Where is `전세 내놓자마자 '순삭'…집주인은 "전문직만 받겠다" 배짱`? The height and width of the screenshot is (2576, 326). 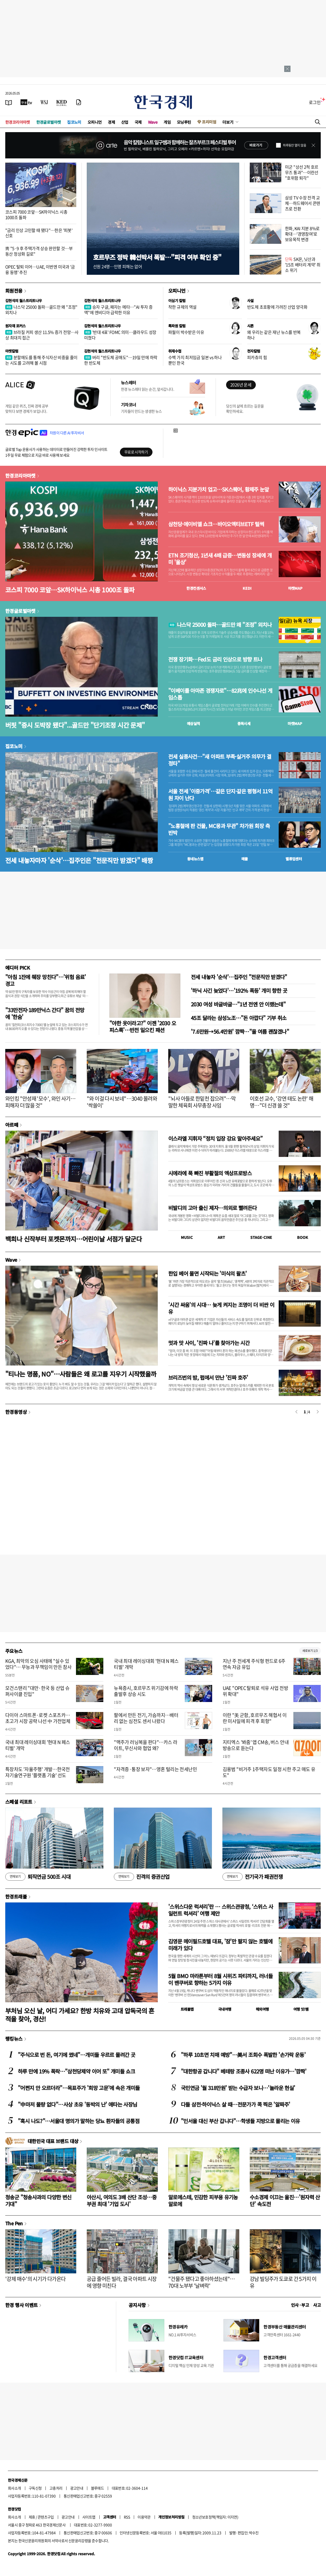 전세 내놓자마자 '순삭'…집주인은 "전문직만 받겠다" 배짱 is located at coordinates (79, 860).